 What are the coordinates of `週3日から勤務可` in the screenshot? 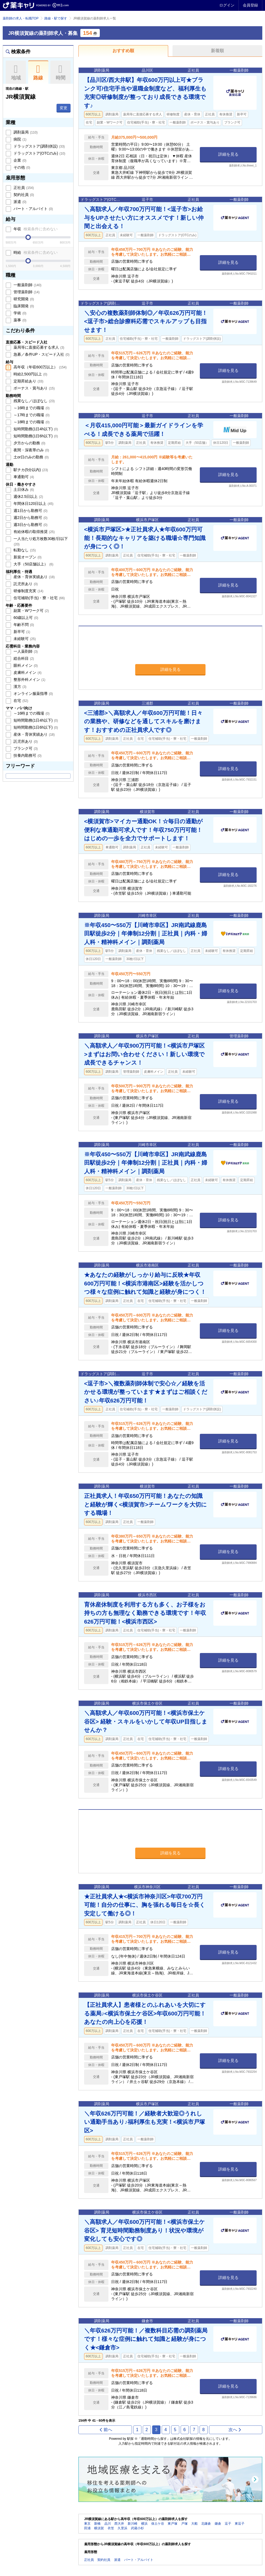 It's located at (29, 524).